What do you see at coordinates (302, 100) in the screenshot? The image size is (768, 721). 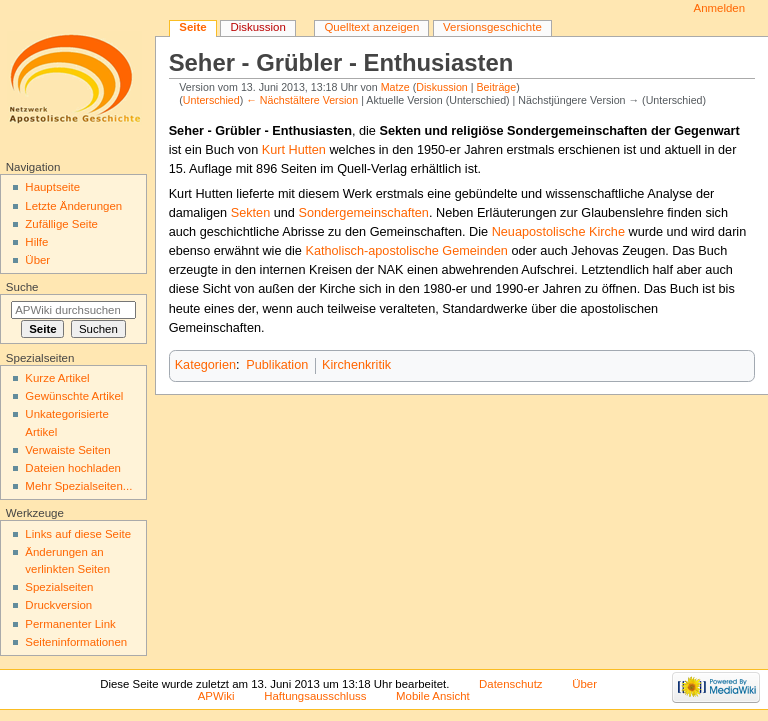 I see `← Nächstältere Version` at bounding box center [302, 100].